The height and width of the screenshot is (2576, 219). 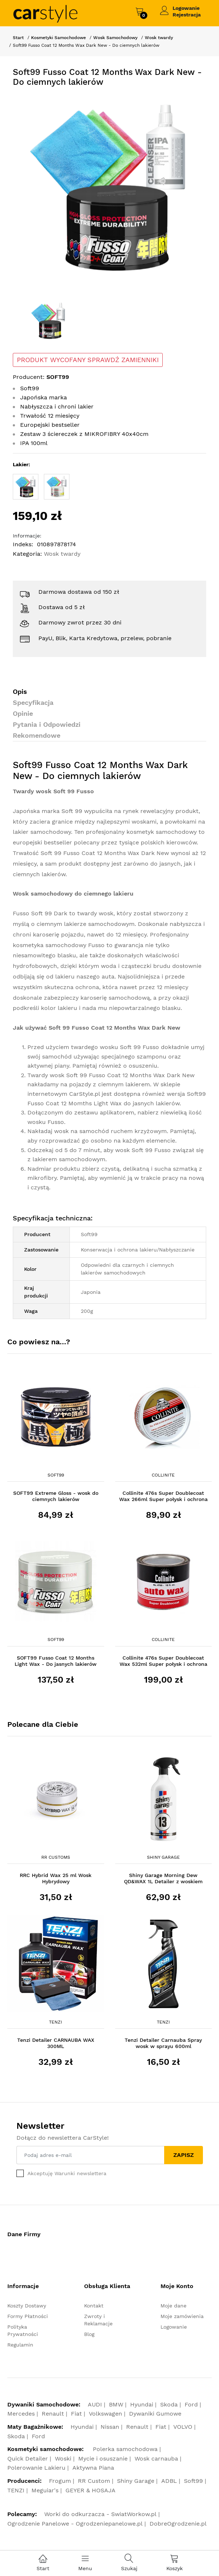 What do you see at coordinates (55, 1857) in the screenshot?
I see `RR Customs` at bounding box center [55, 1857].